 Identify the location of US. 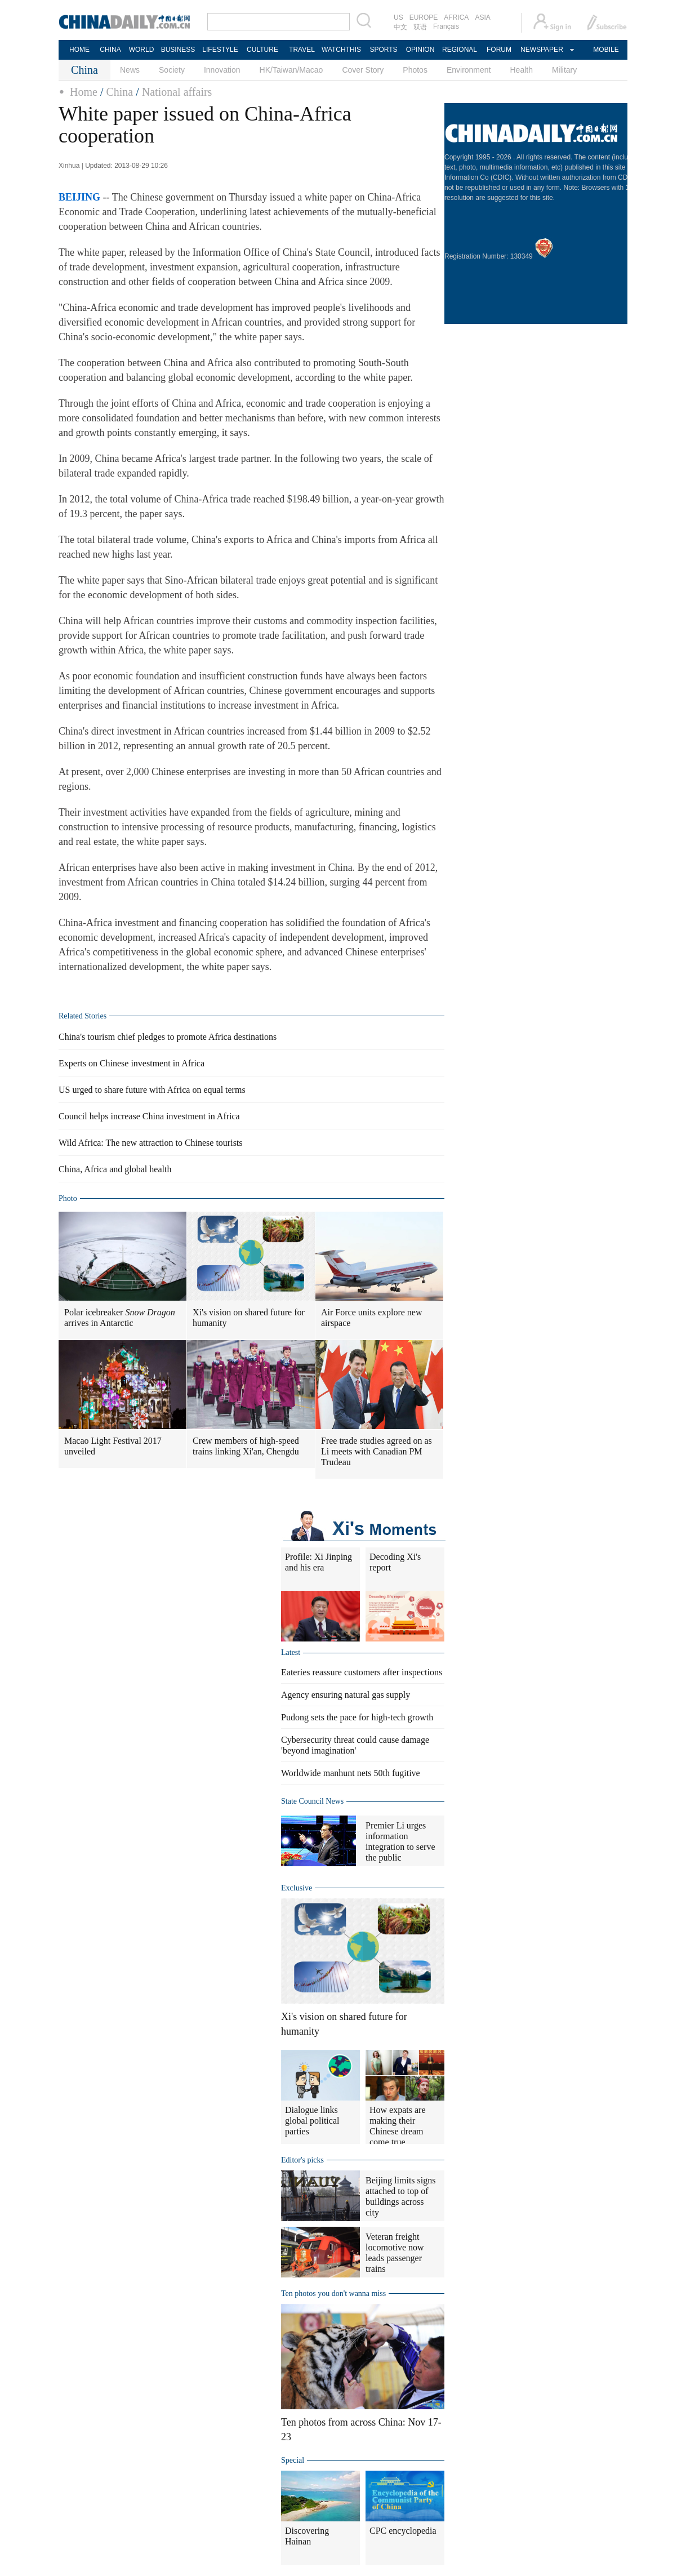
(398, 17).